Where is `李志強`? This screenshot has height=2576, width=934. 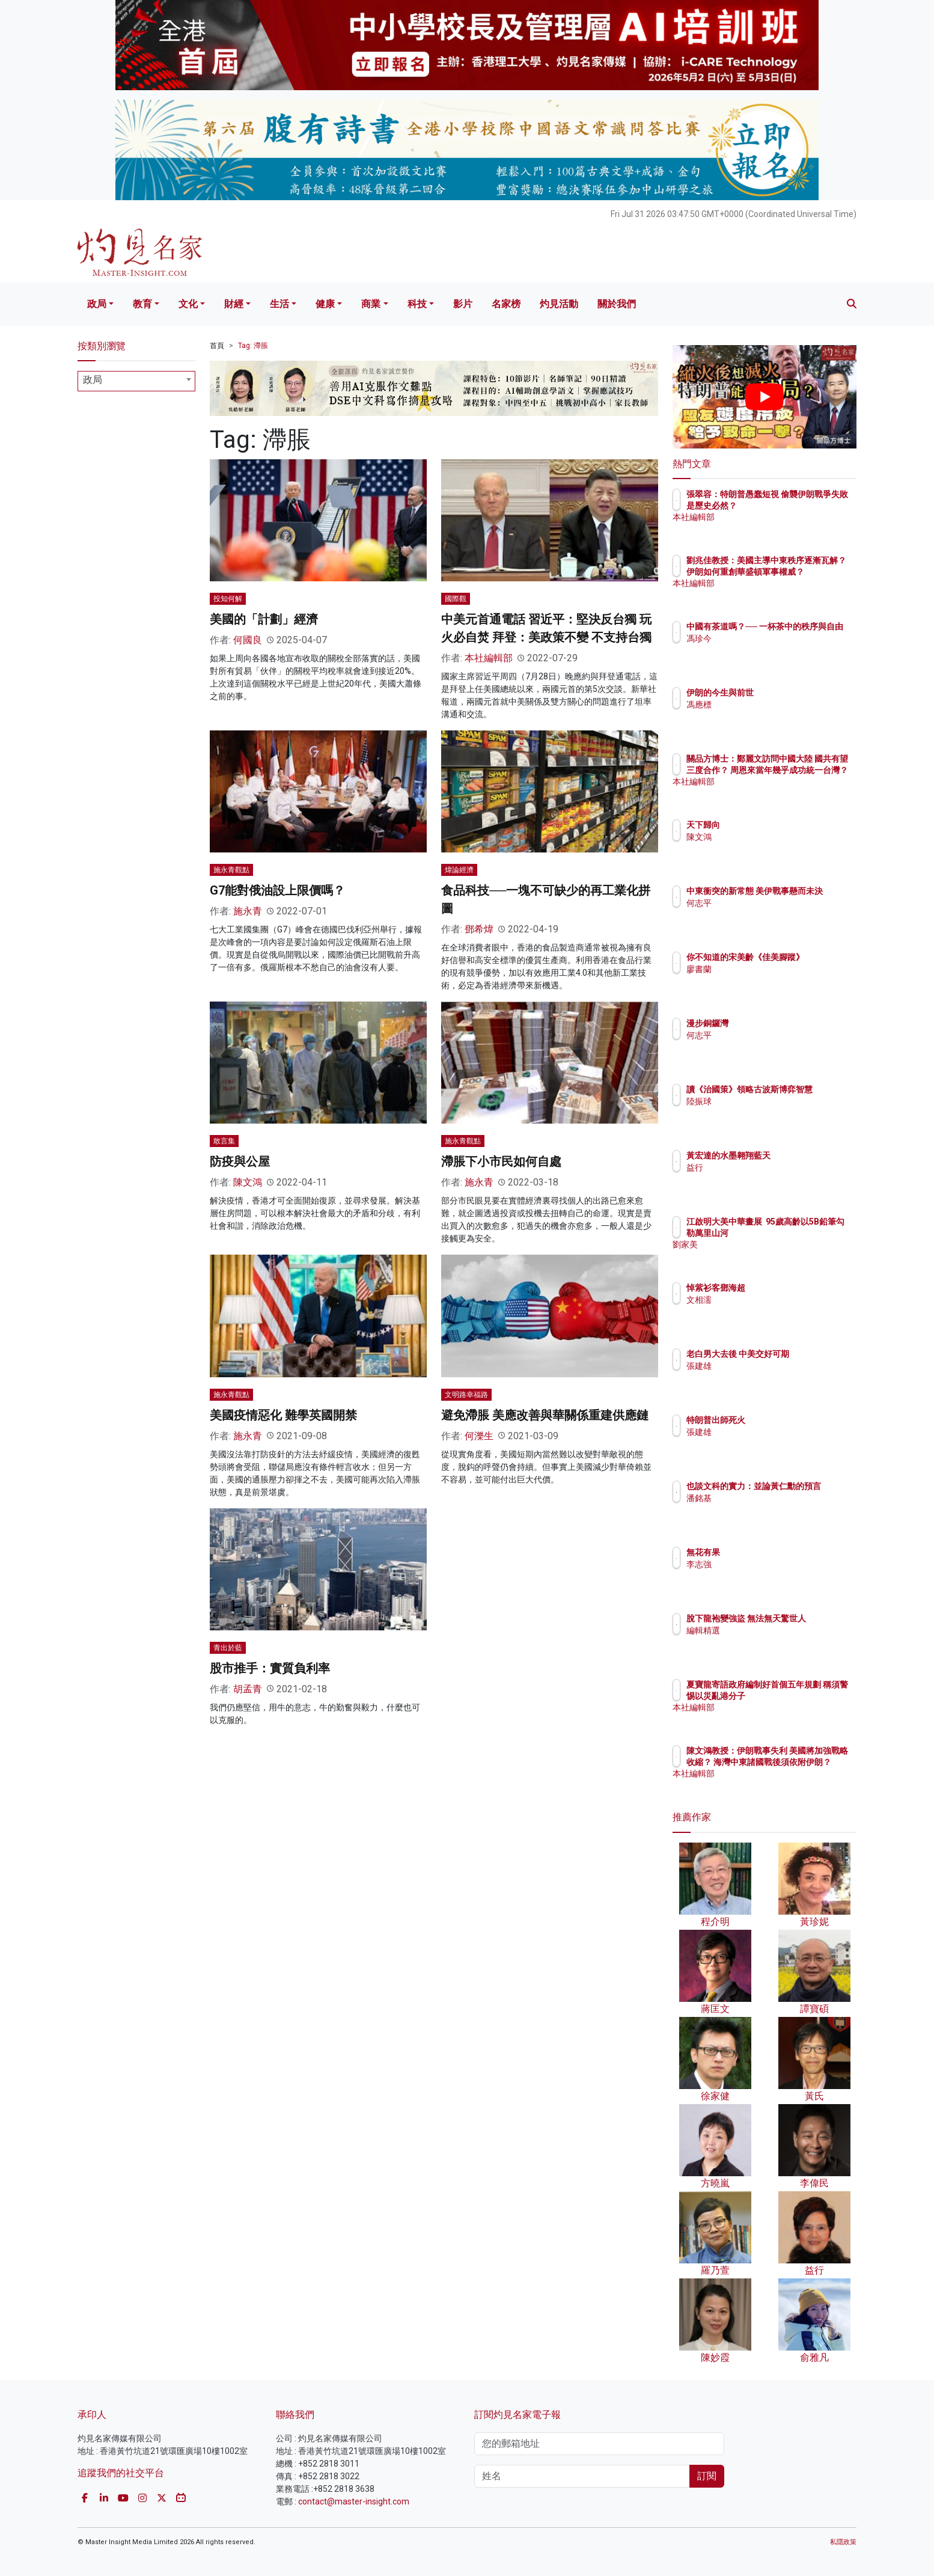
李志強 is located at coordinates (769, 1564).